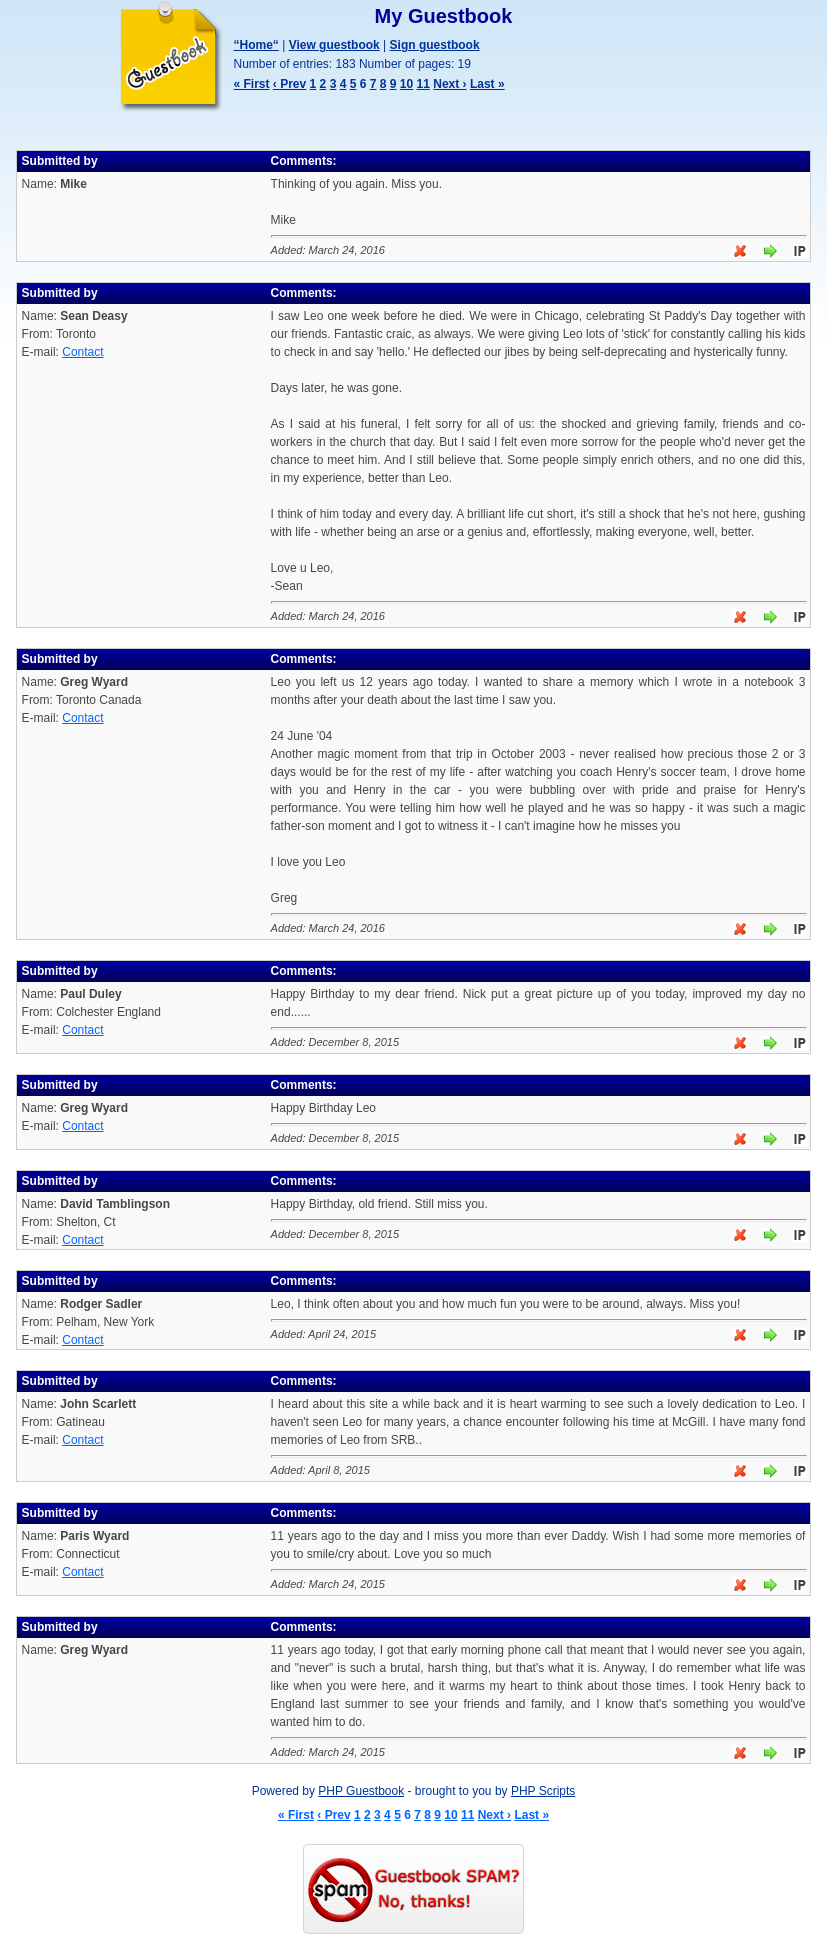 Image resolution: width=827 pixels, height=1939 pixels. What do you see at coordinates (82, 352) in the screenshot?
I see `Contact` at bounding box center [82, 352].